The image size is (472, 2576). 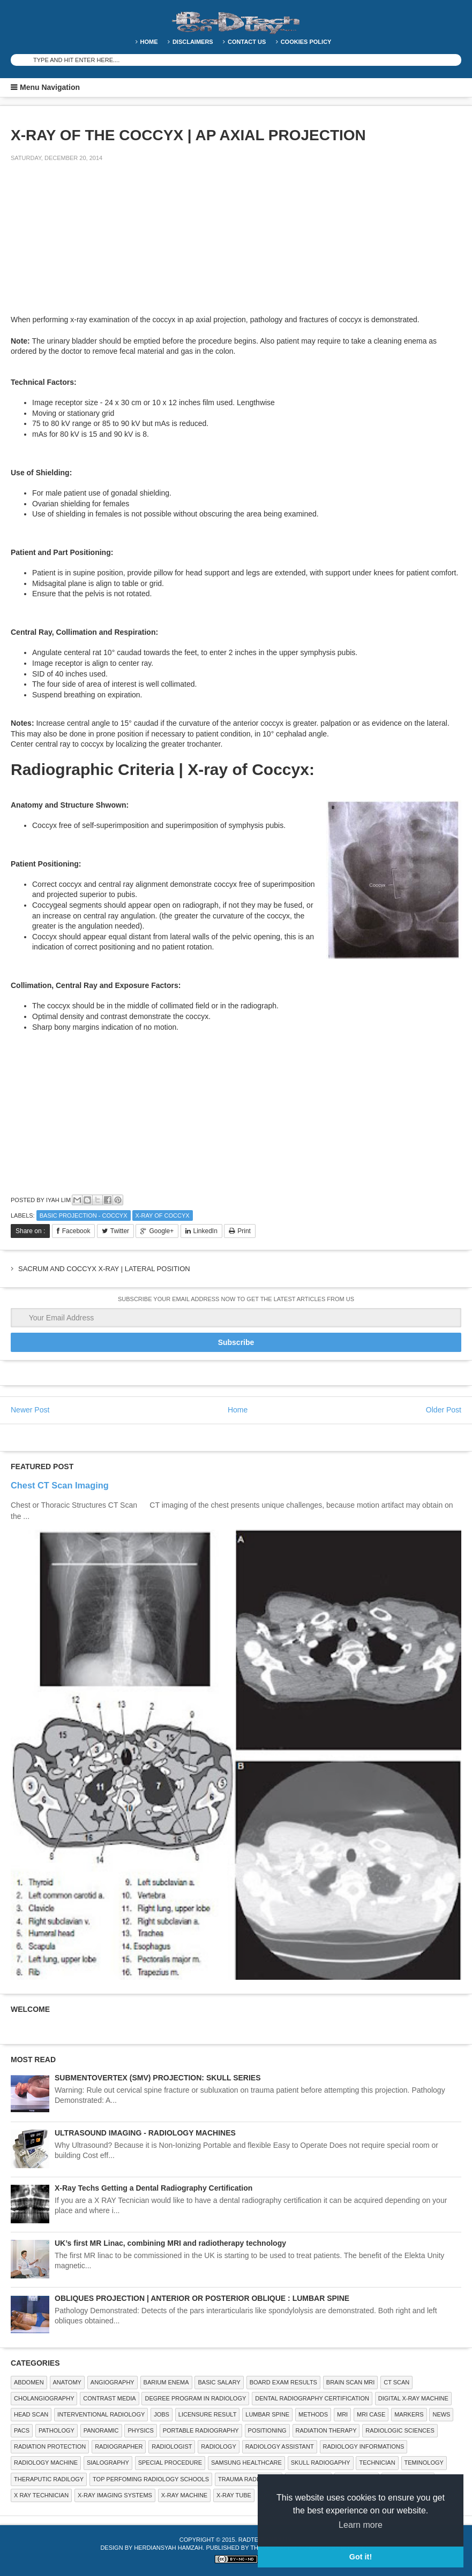 I want to click on Jobs, so click(x=161, y=2414).